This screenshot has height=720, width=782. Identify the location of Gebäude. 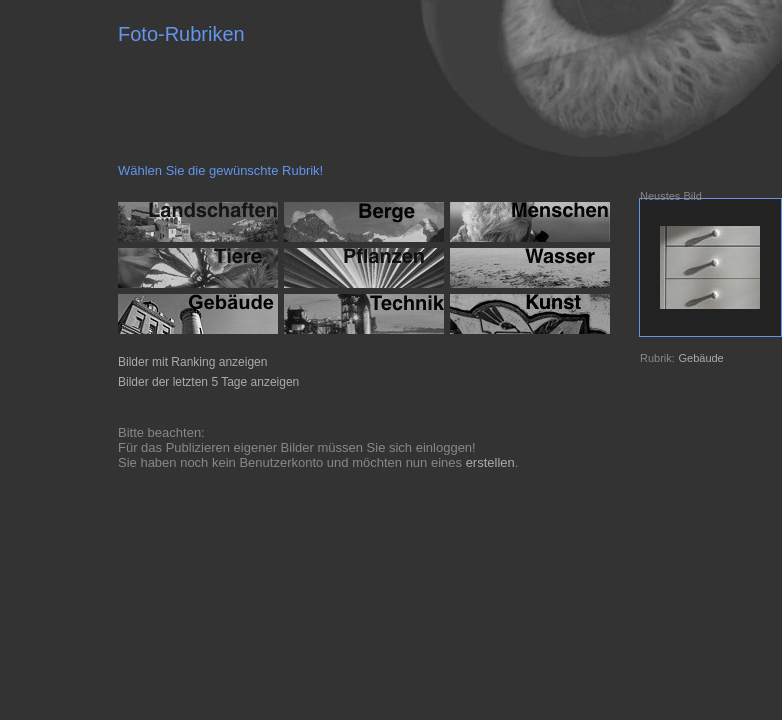
(700, 358).